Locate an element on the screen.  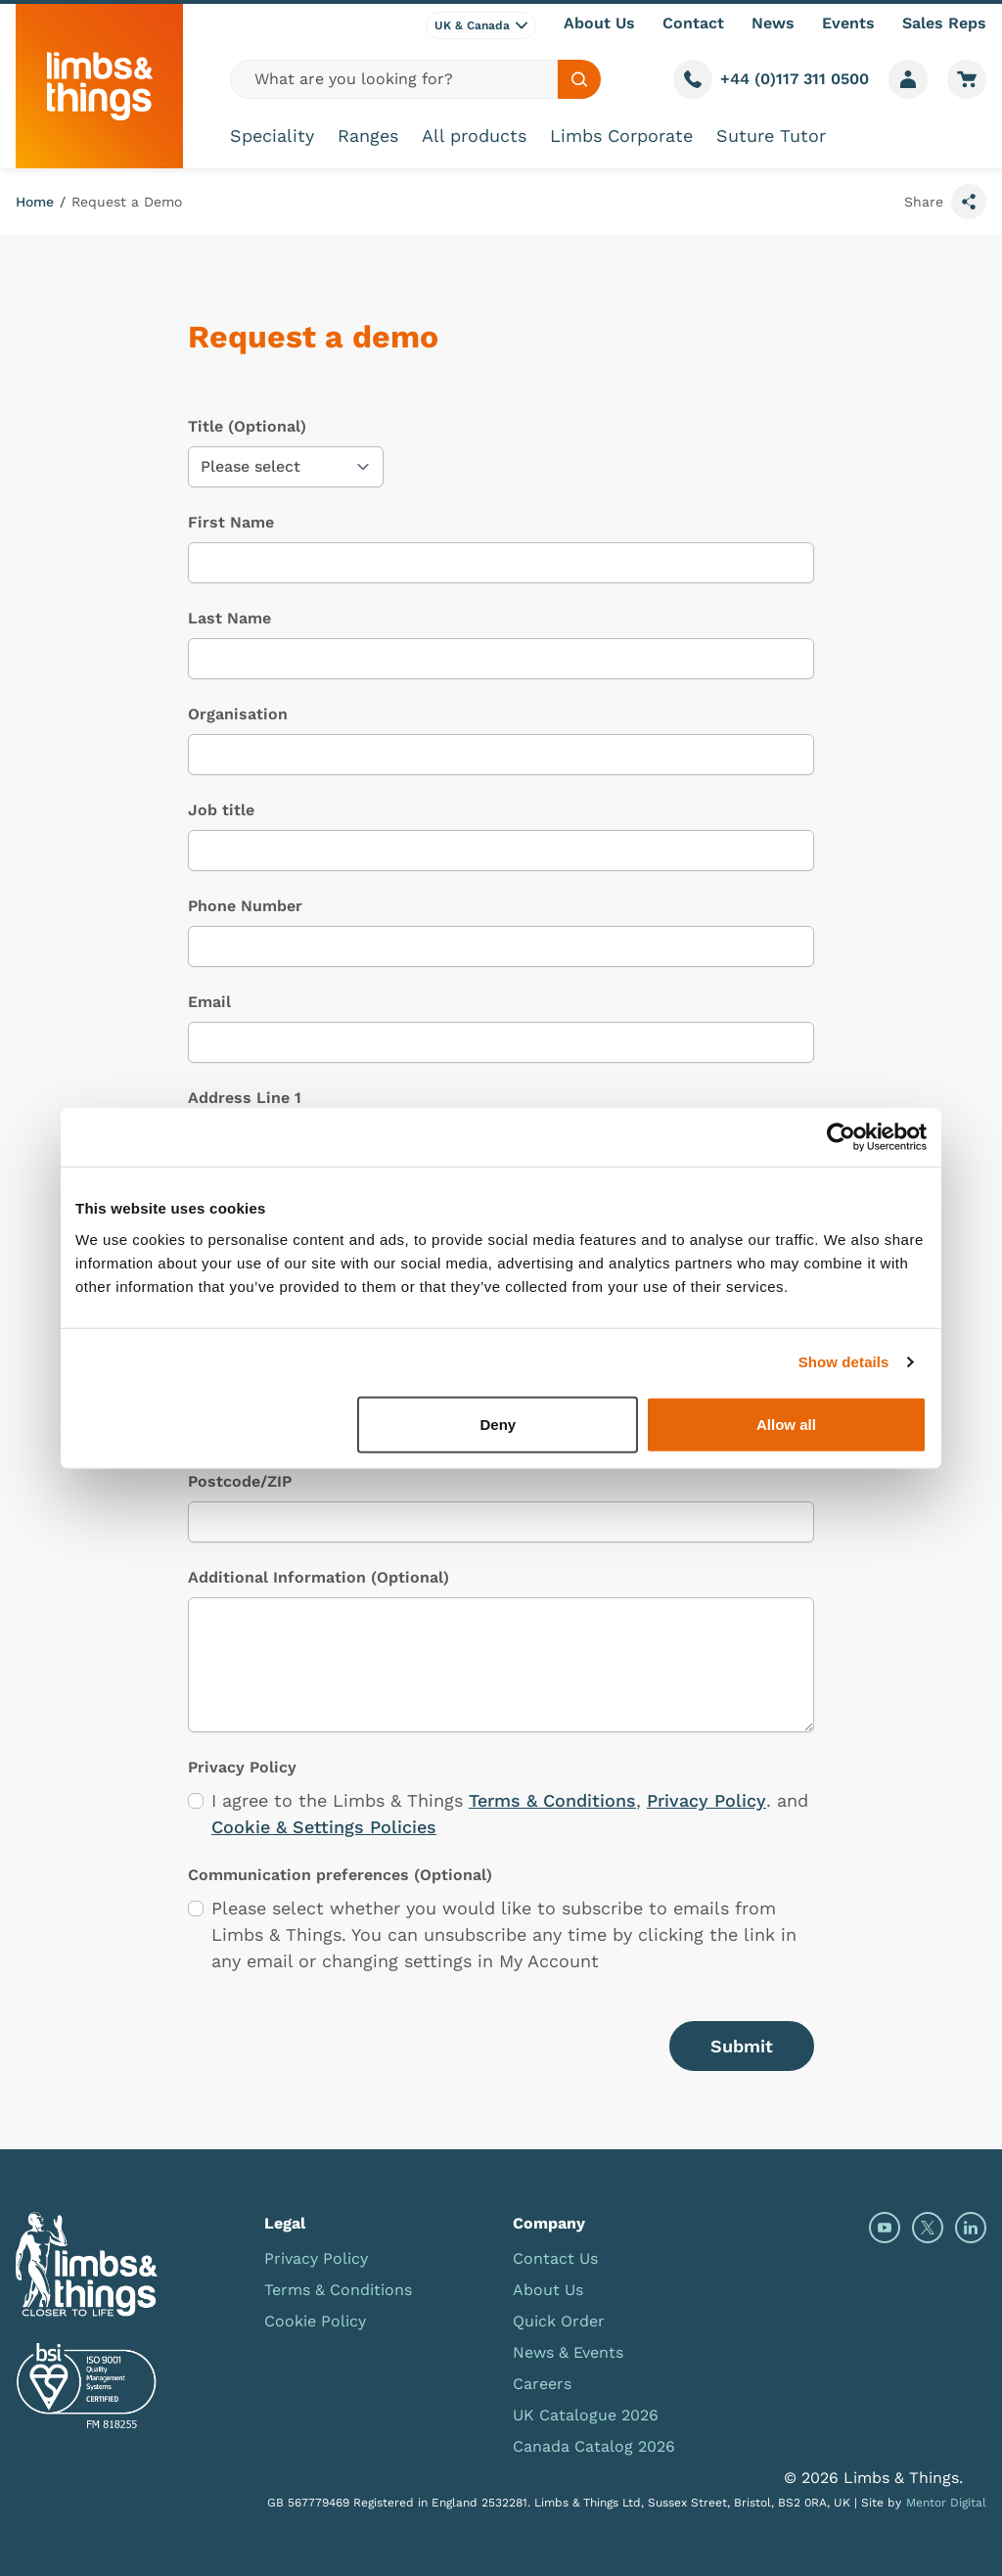
UK Catalogue 2026 is located at coordinates (586, 2415).